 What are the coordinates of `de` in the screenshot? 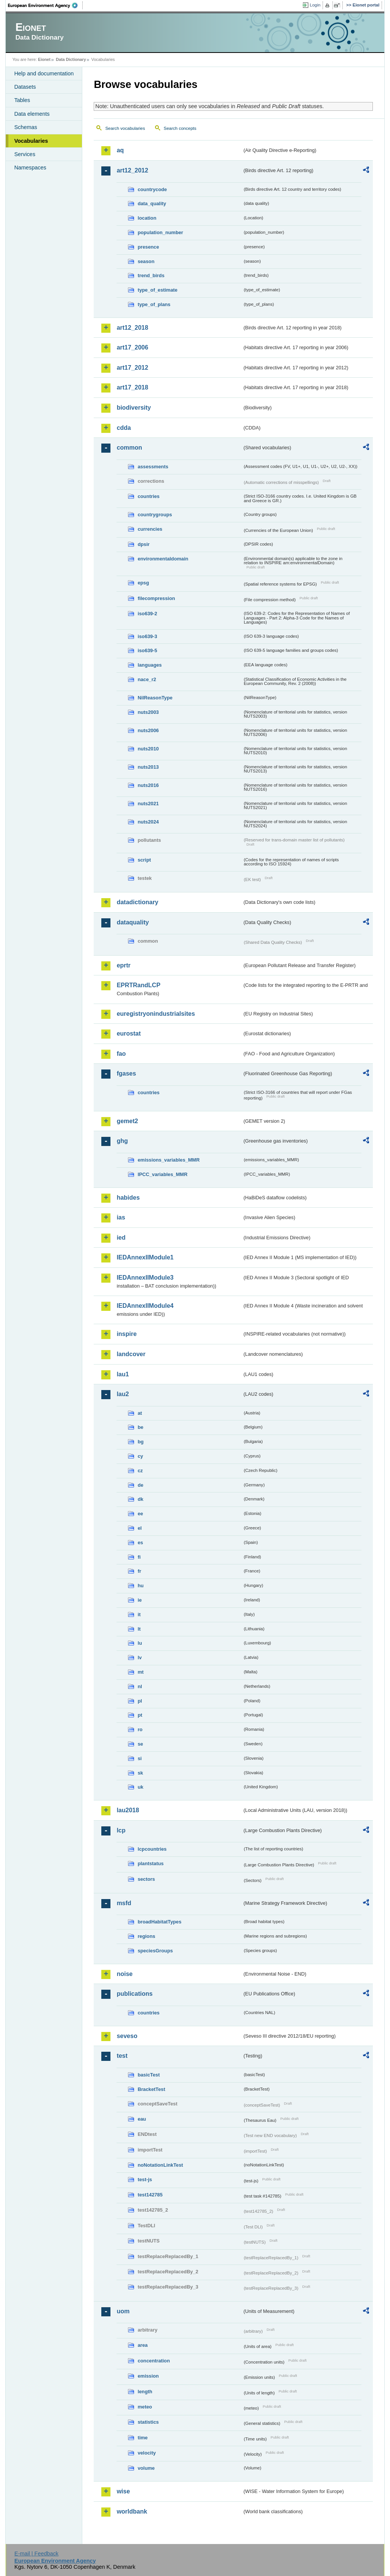 It's located at (140, 1485).